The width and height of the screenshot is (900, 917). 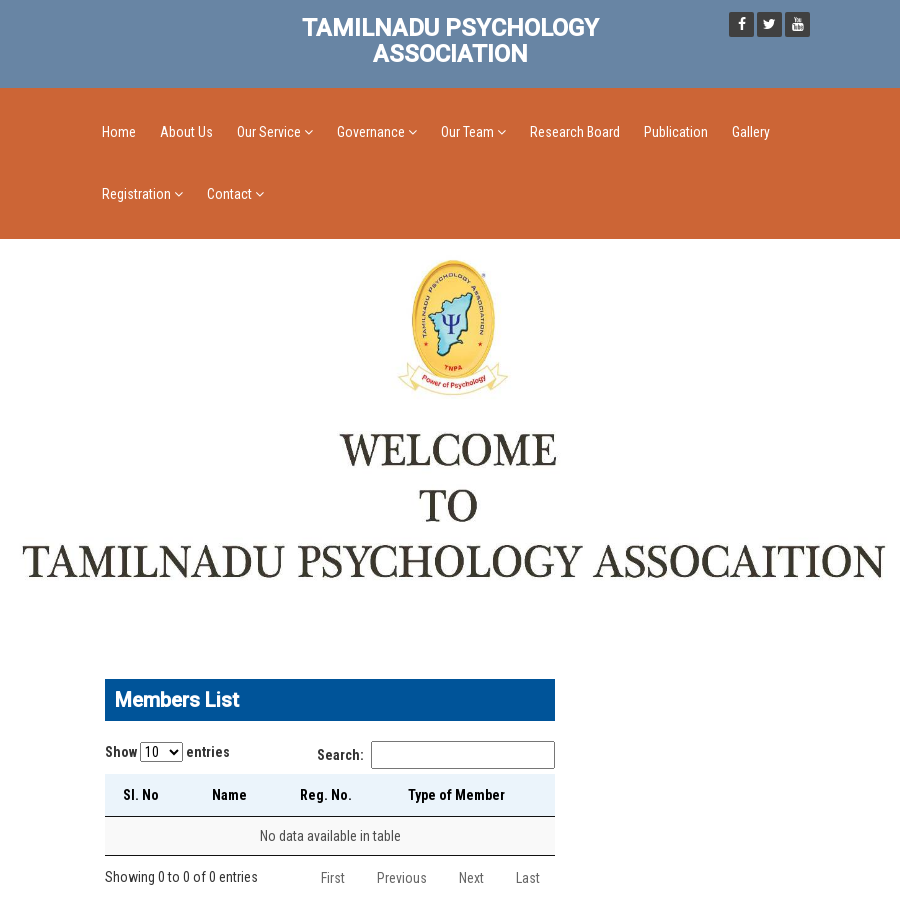 I want to click on Previous, so click(x=402, y=878).